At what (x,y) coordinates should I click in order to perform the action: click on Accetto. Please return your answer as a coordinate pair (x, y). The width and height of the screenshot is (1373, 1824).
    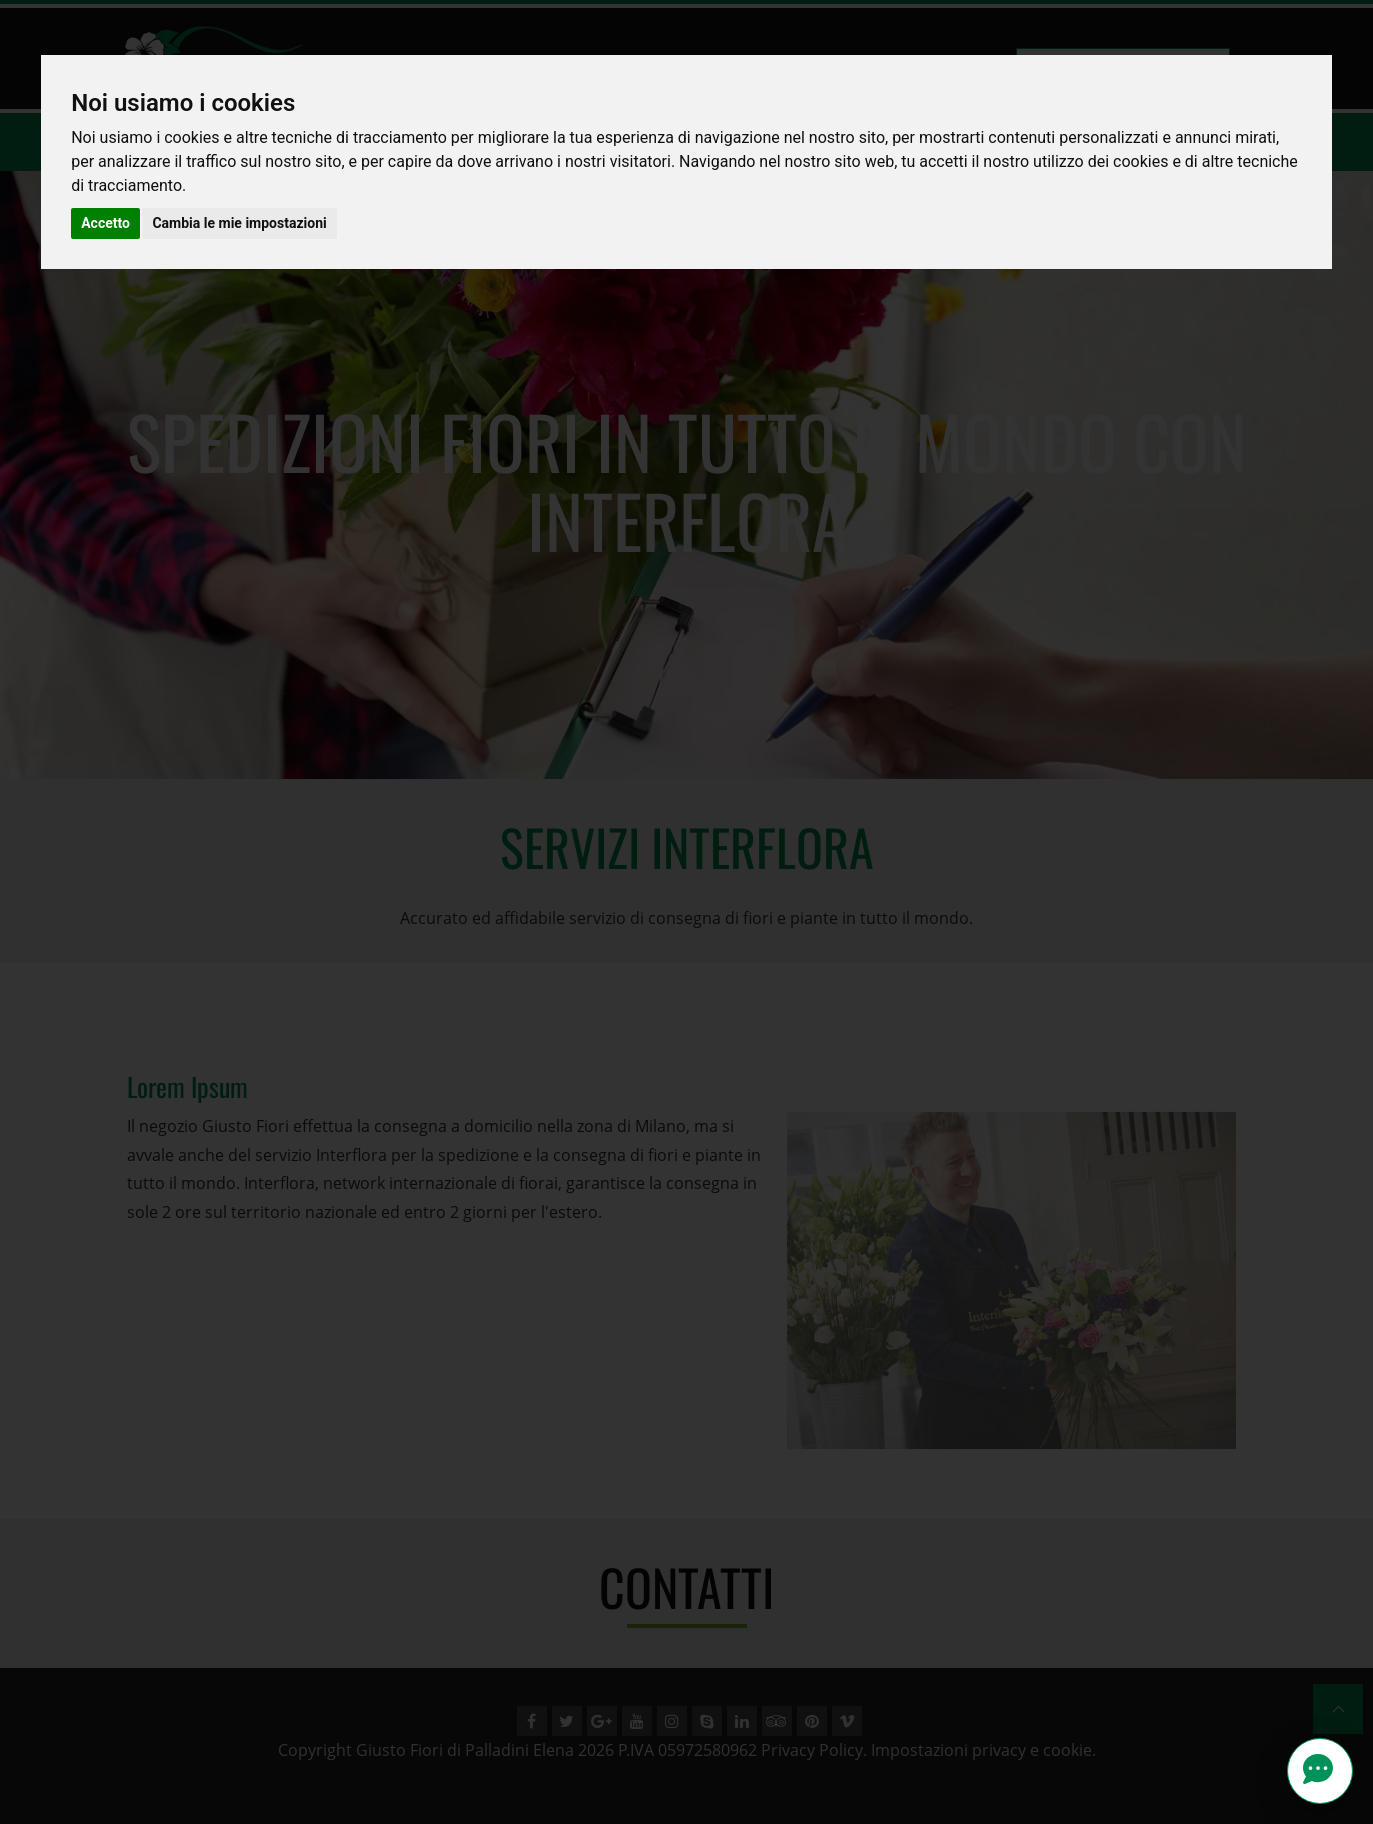
    Looking at the image, I should click on (105, 223).